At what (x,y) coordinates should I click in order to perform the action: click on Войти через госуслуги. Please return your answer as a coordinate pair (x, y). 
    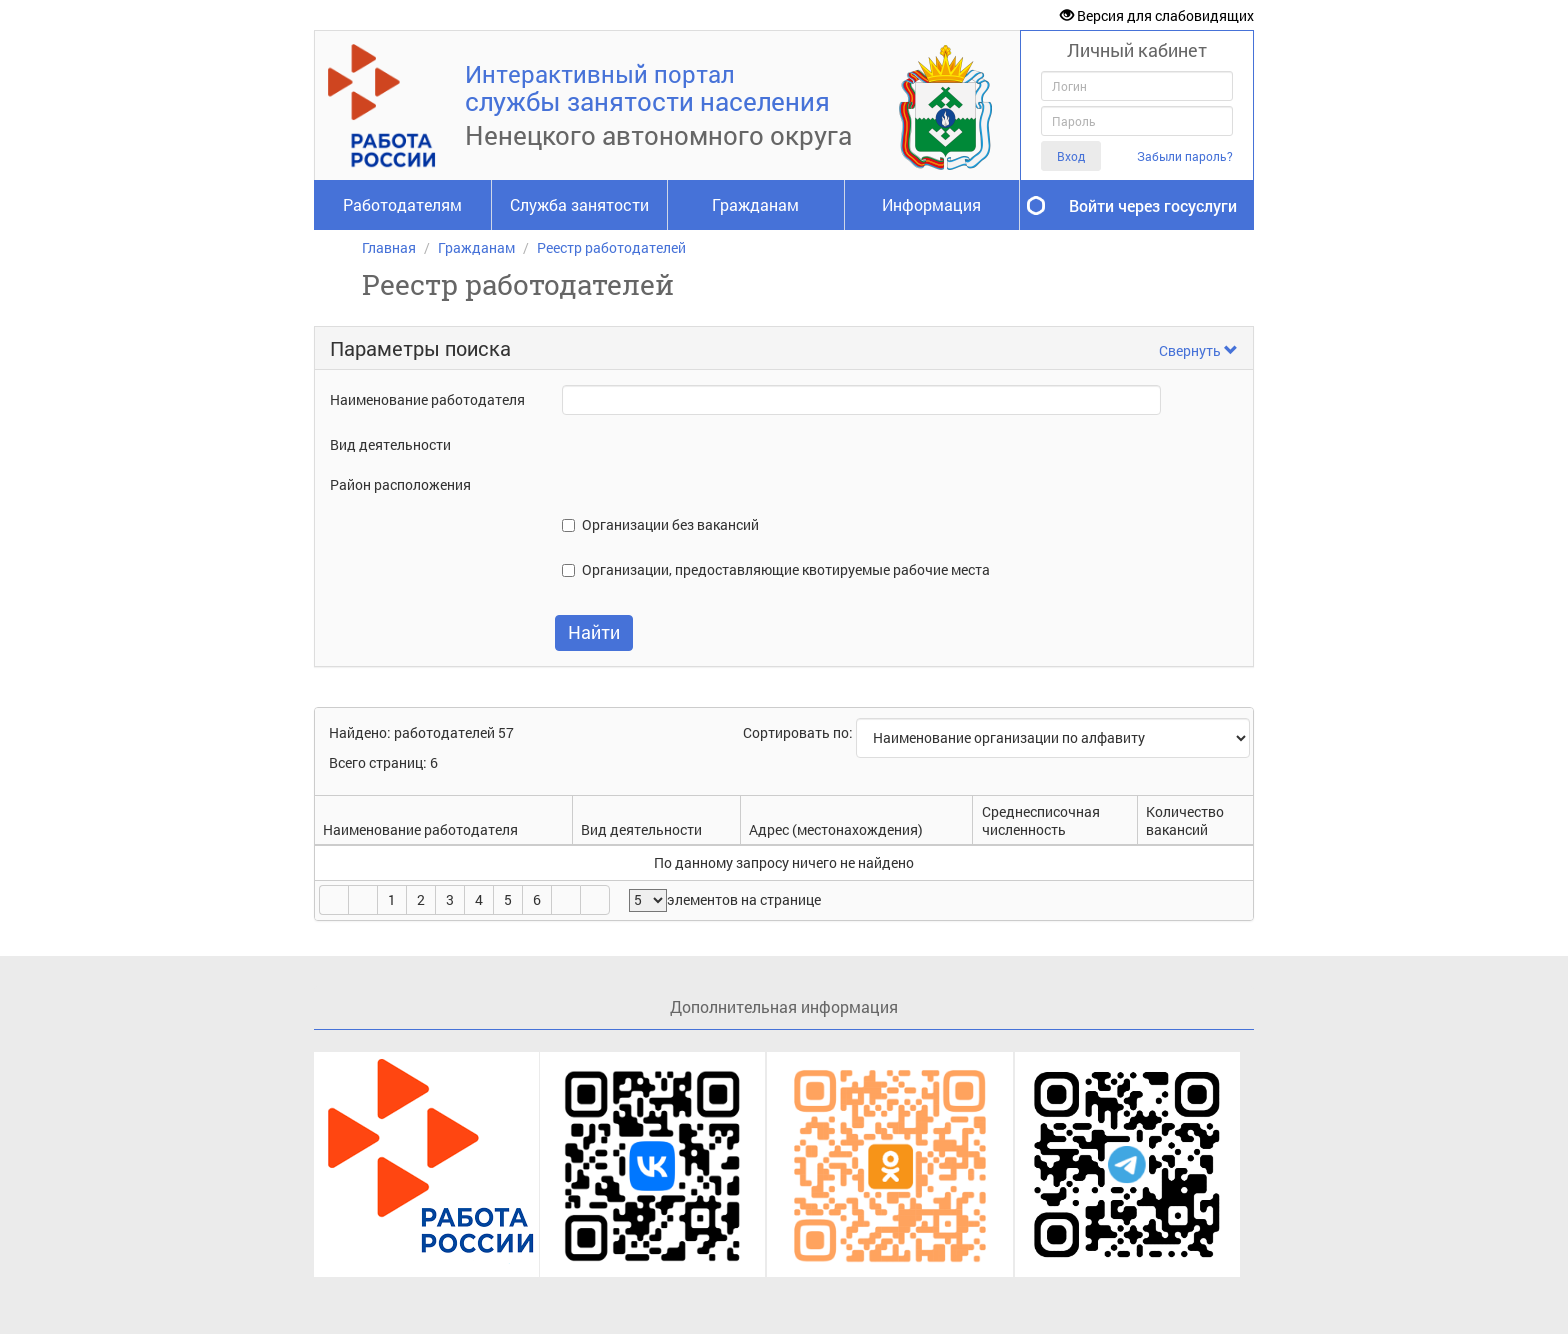
    Looking at the image, I should click on (1153, 205).